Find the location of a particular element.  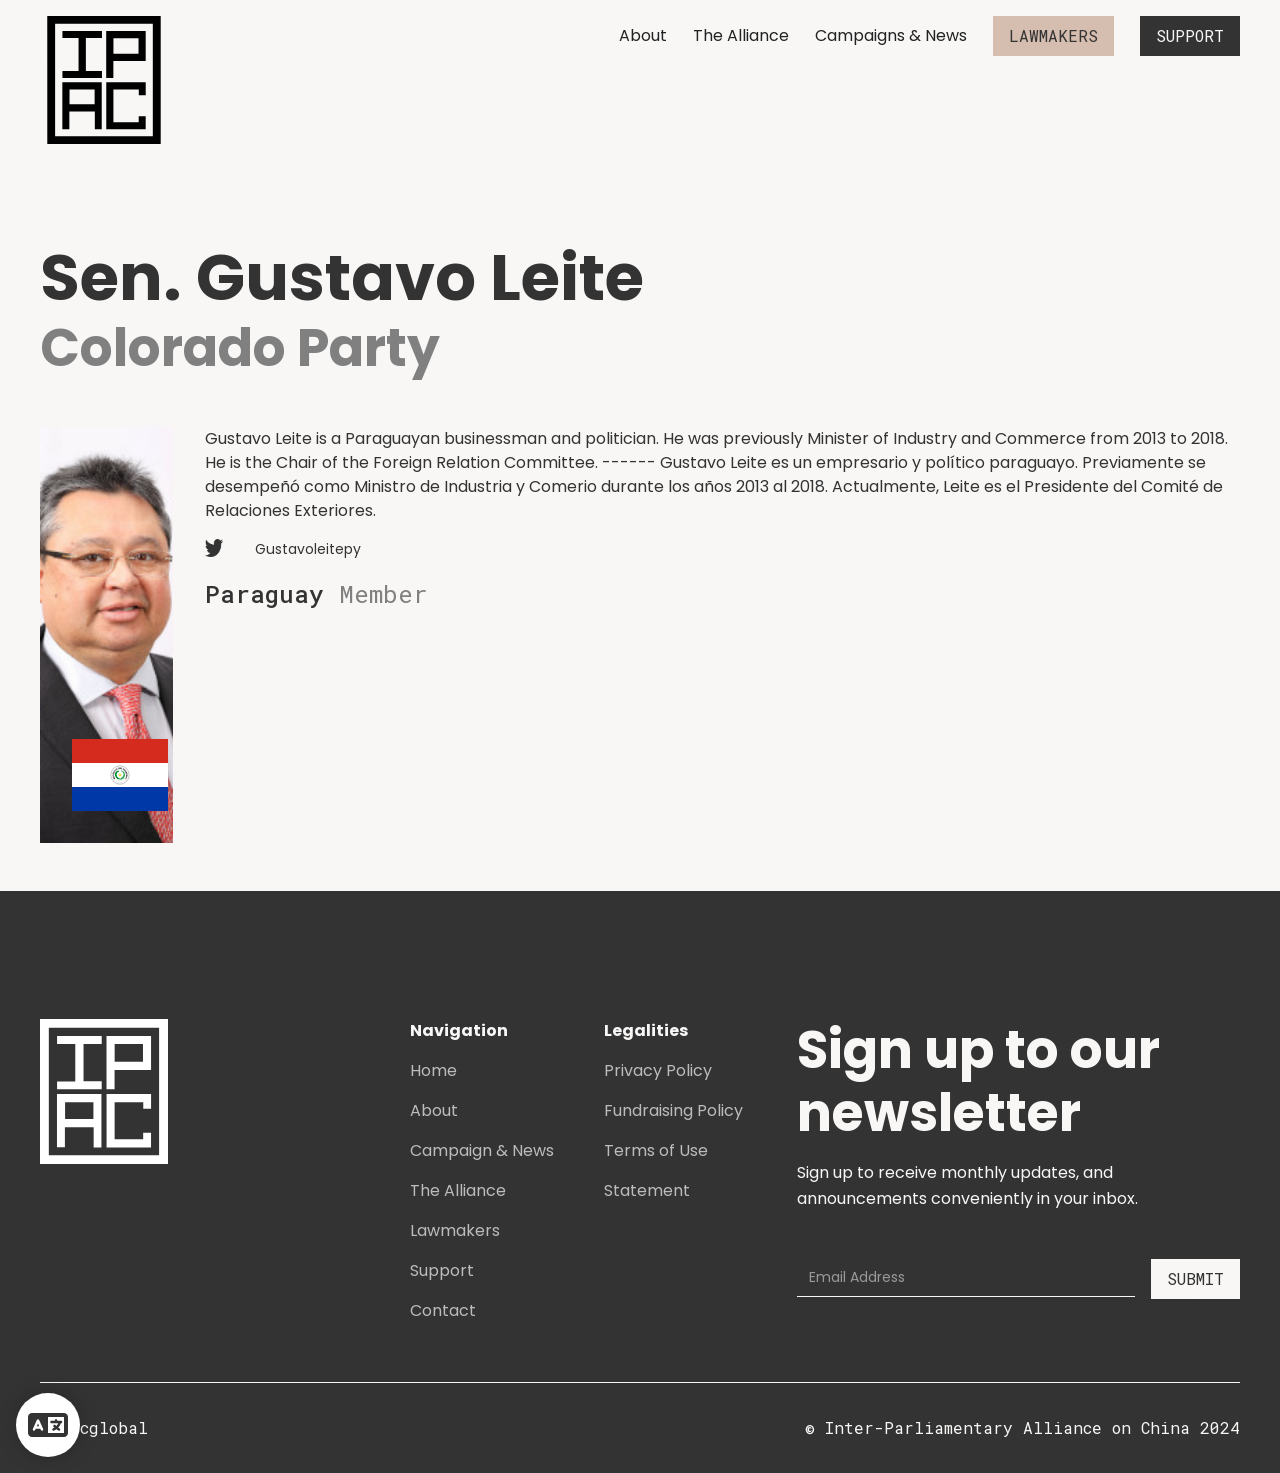

Statement is located at coordinates (647, 1190).